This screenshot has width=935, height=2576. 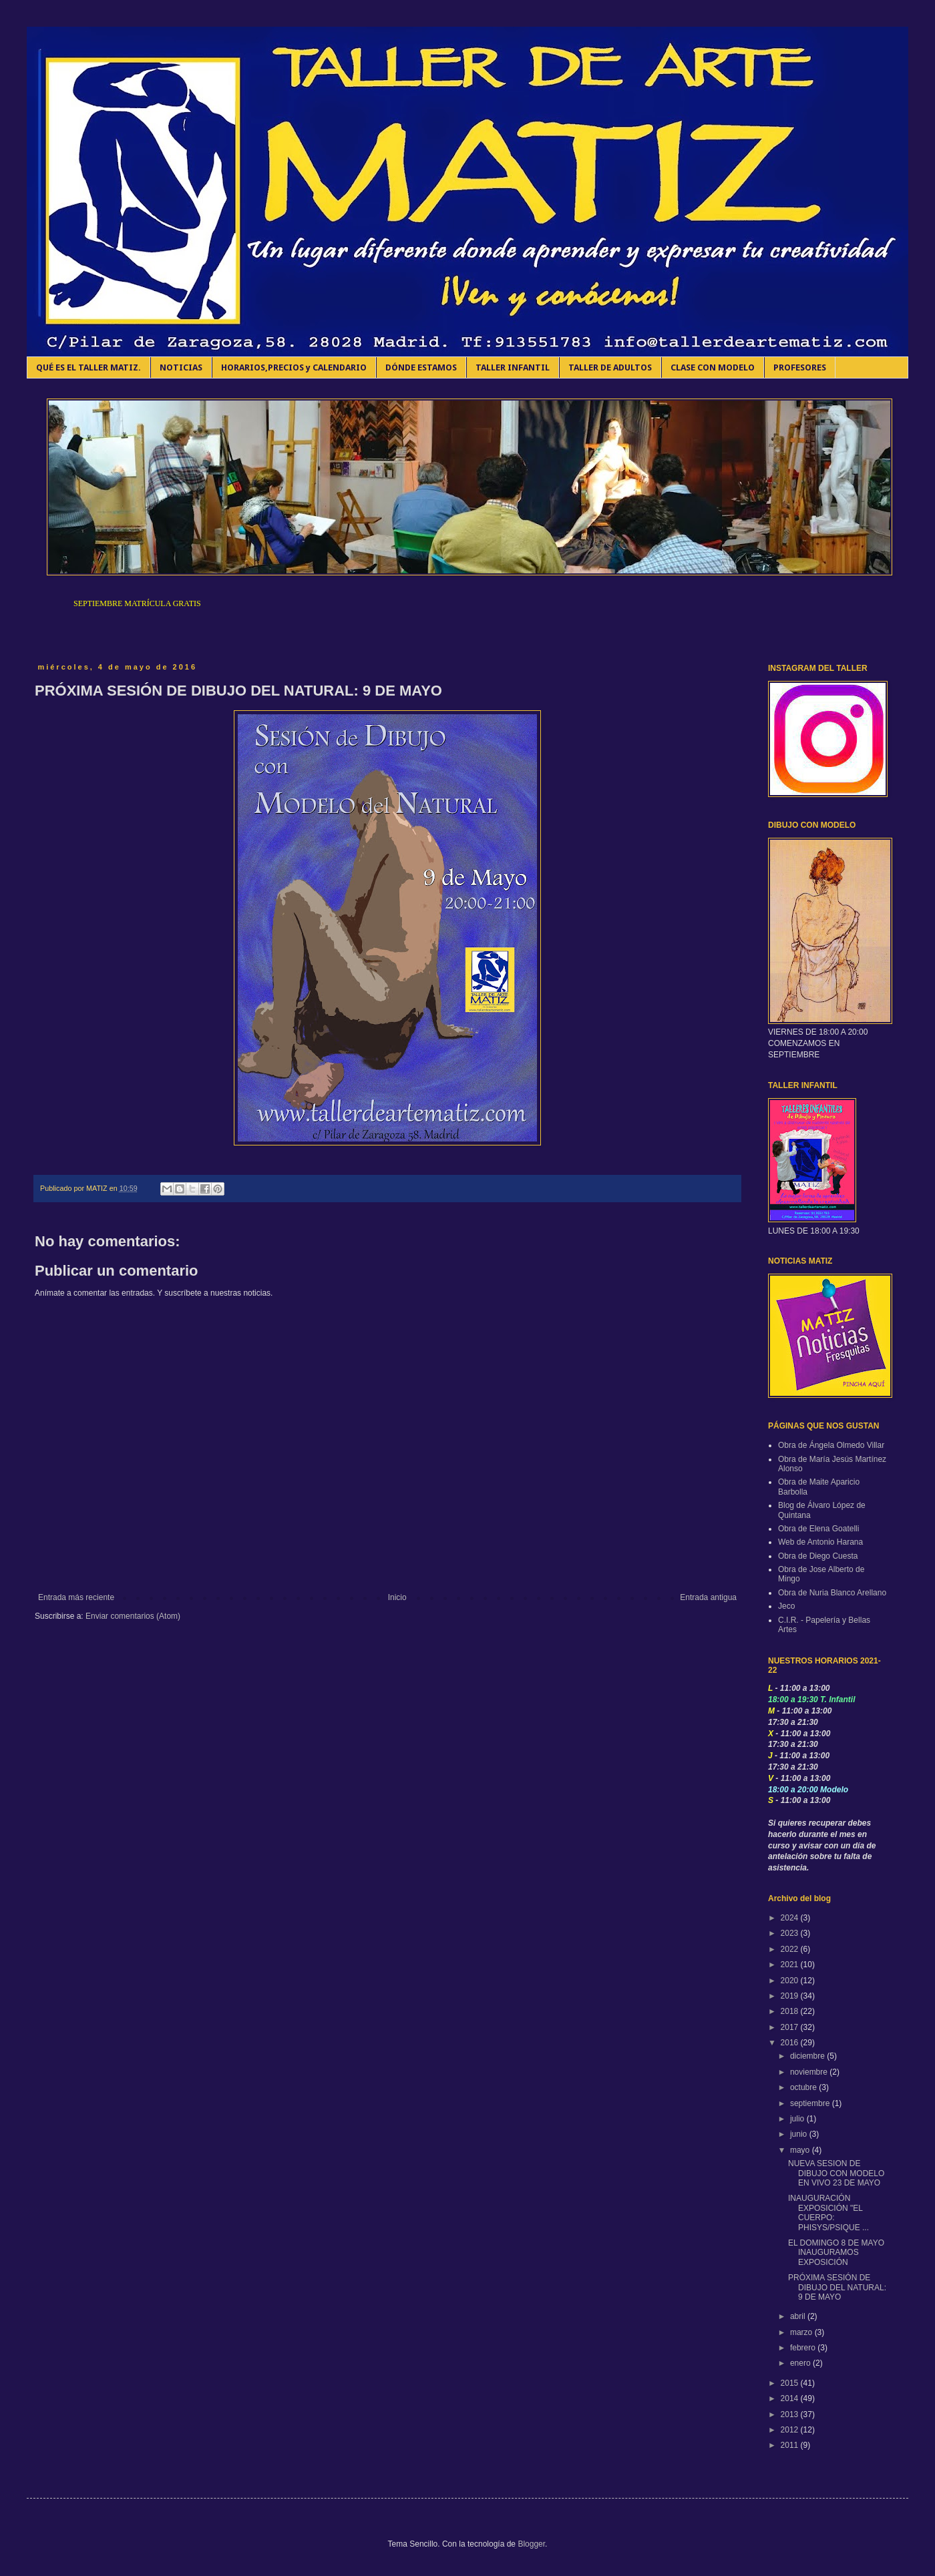 What do you see at coordinates (610, 367) in the screenshot?
I see `TALLER DE ADULTOS` at bounding box center [610, 367].